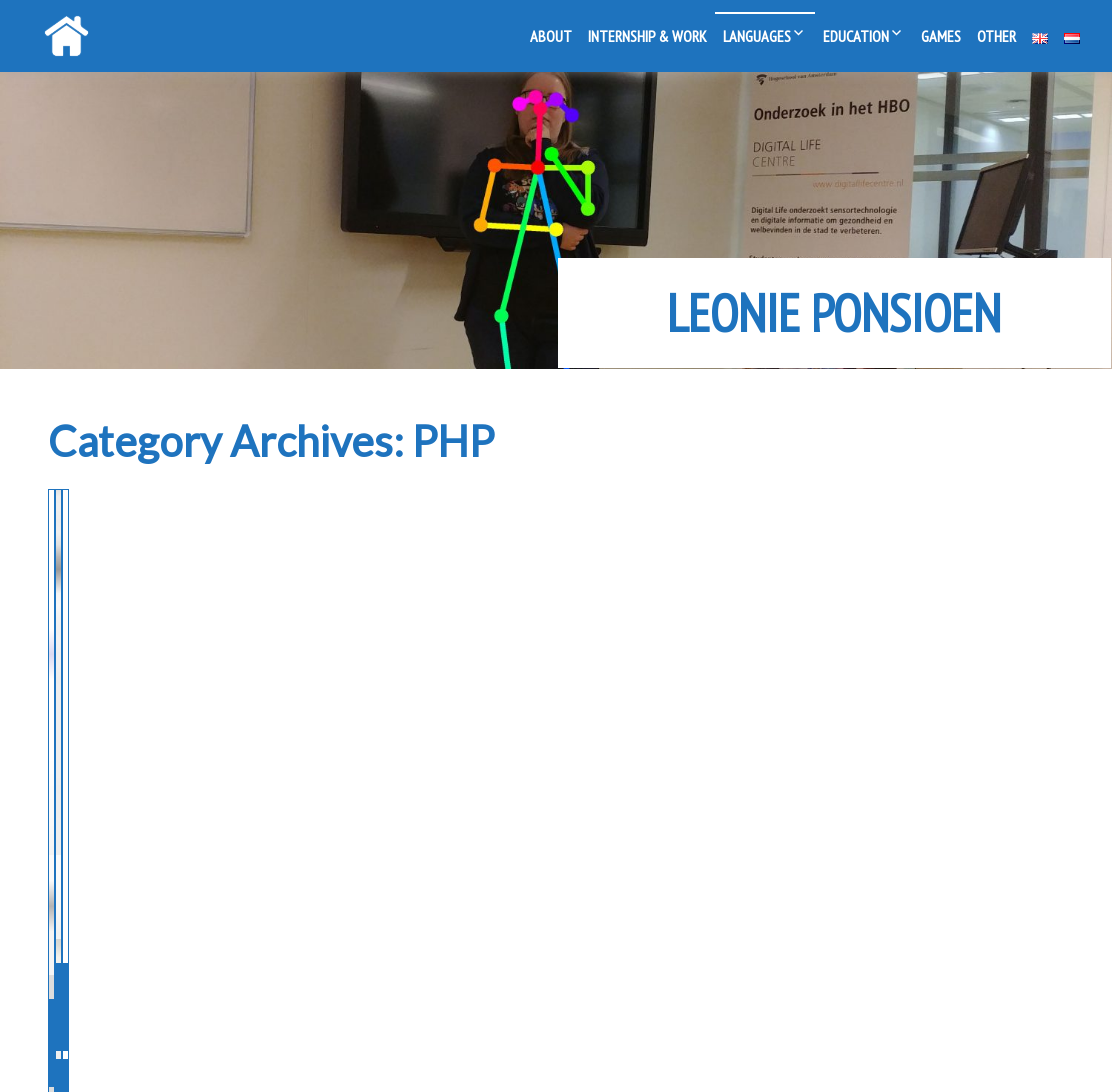  Describe the element at coordinates (757, 36) in the screenshot. I see `Languages` at that location.